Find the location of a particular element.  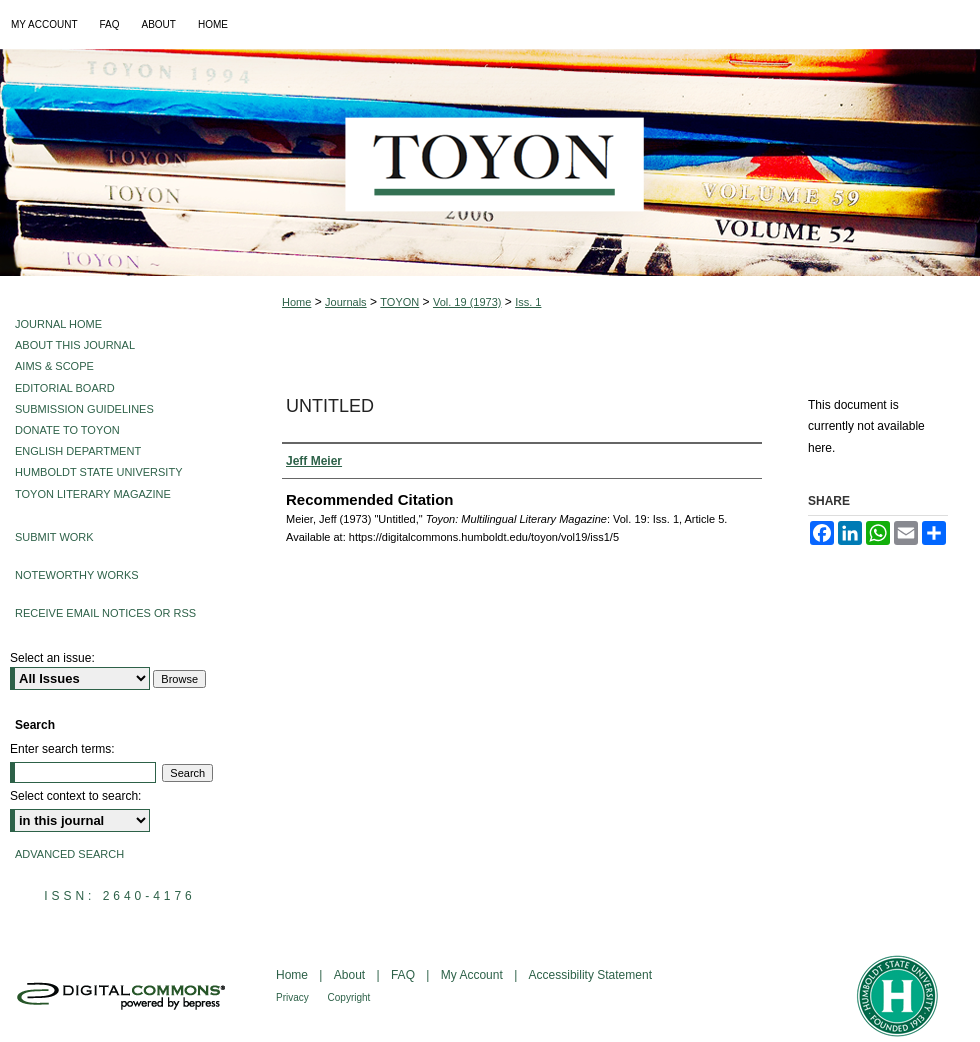

Select context to search: is located at coordinates (75, 796).